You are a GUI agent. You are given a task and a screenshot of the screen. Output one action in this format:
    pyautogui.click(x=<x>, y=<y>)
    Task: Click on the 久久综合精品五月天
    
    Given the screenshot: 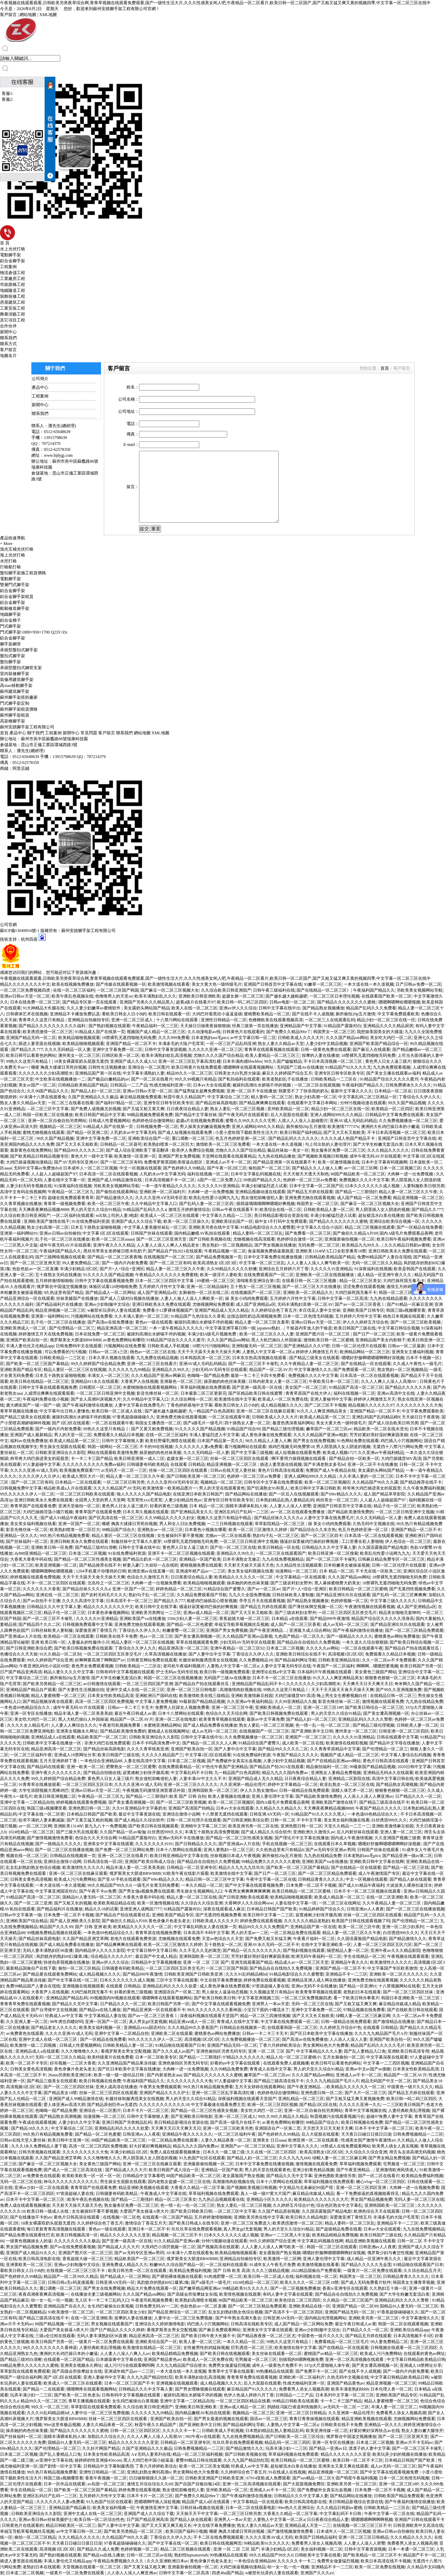 What is the action you would take?
    pyautogui.click(x=422, y=2270)
    